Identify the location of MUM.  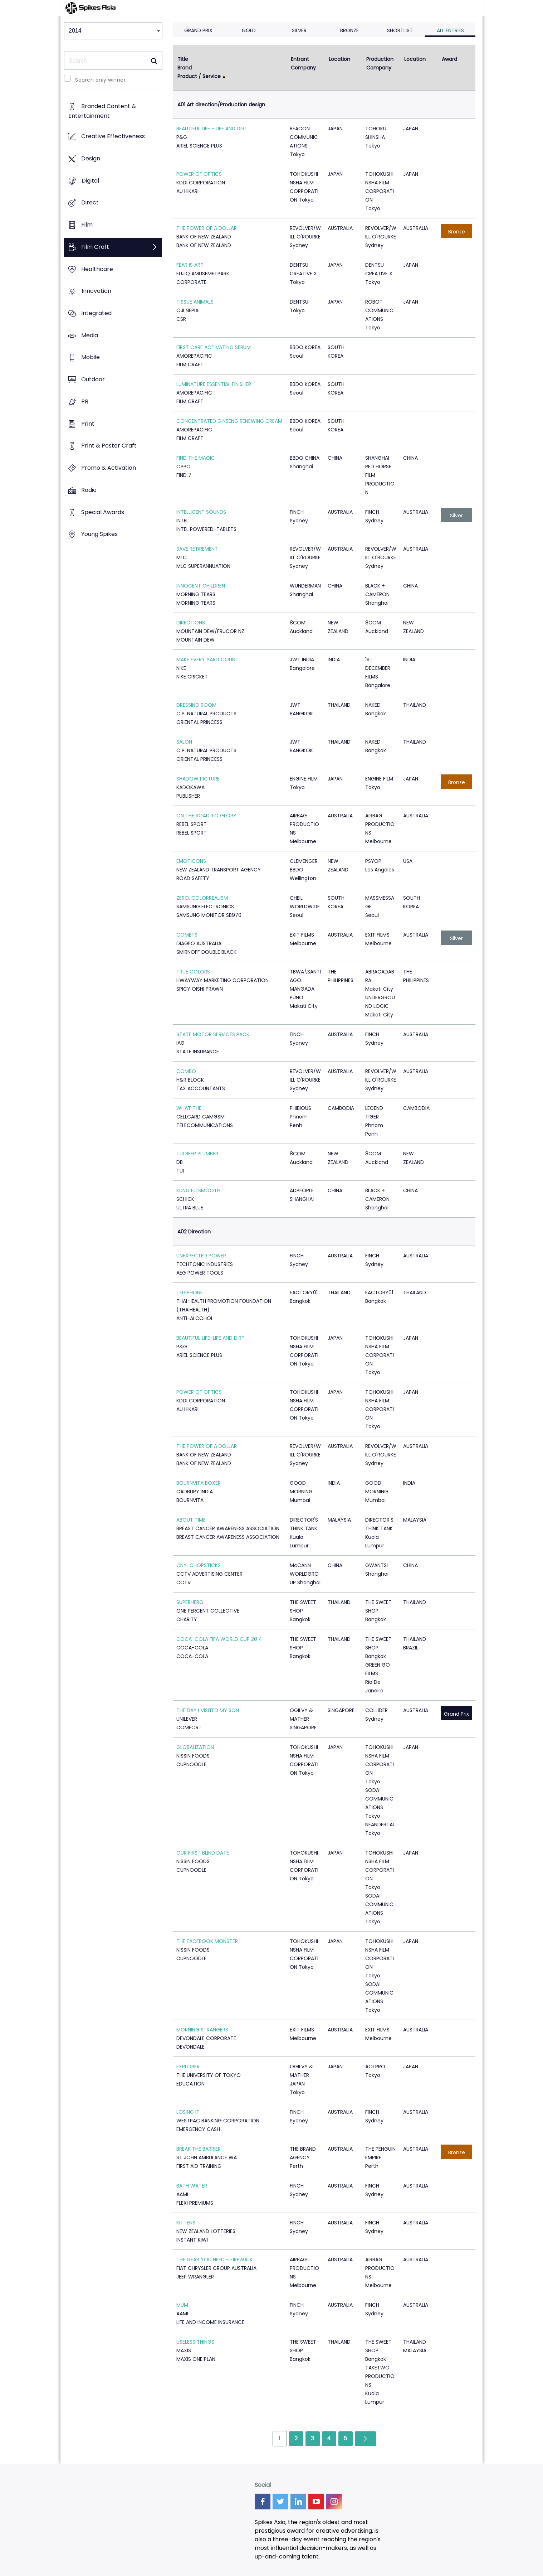
(182, 2305).